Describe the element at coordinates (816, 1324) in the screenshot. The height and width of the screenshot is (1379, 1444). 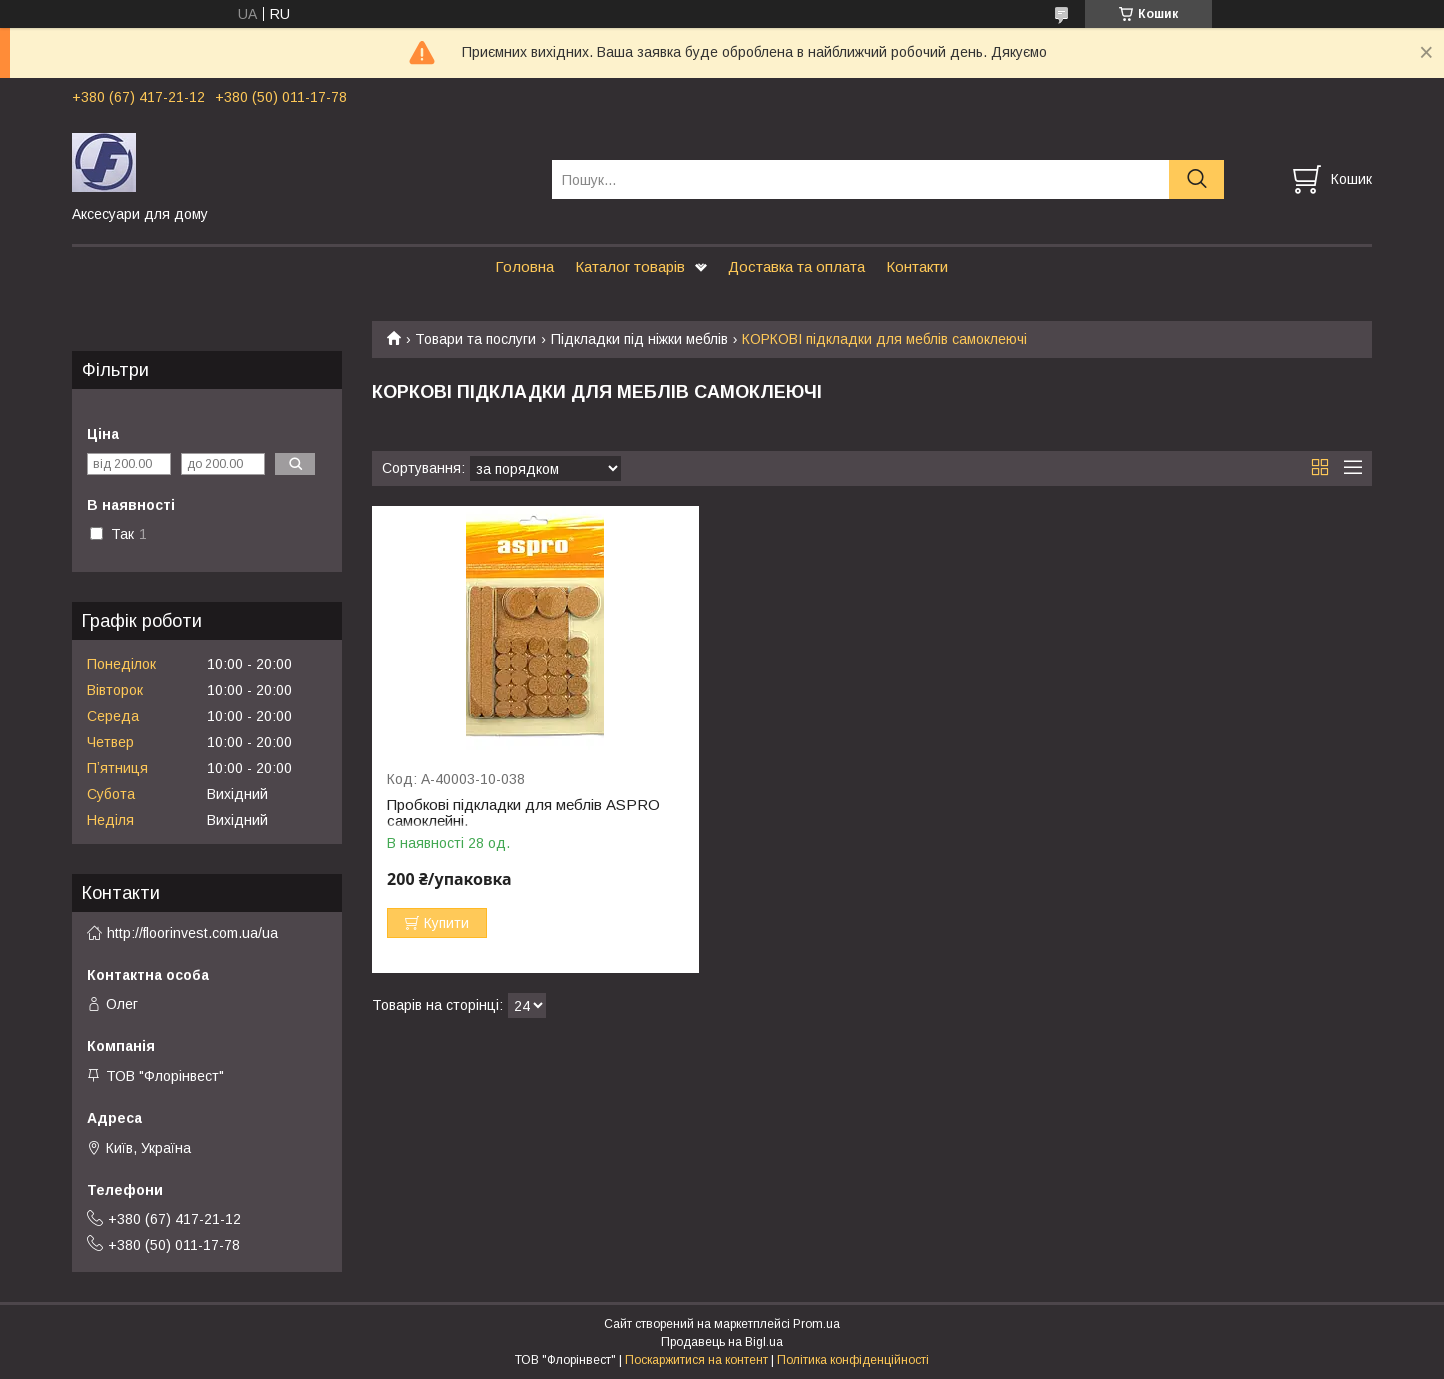
I see `Prom.ua` at that location.